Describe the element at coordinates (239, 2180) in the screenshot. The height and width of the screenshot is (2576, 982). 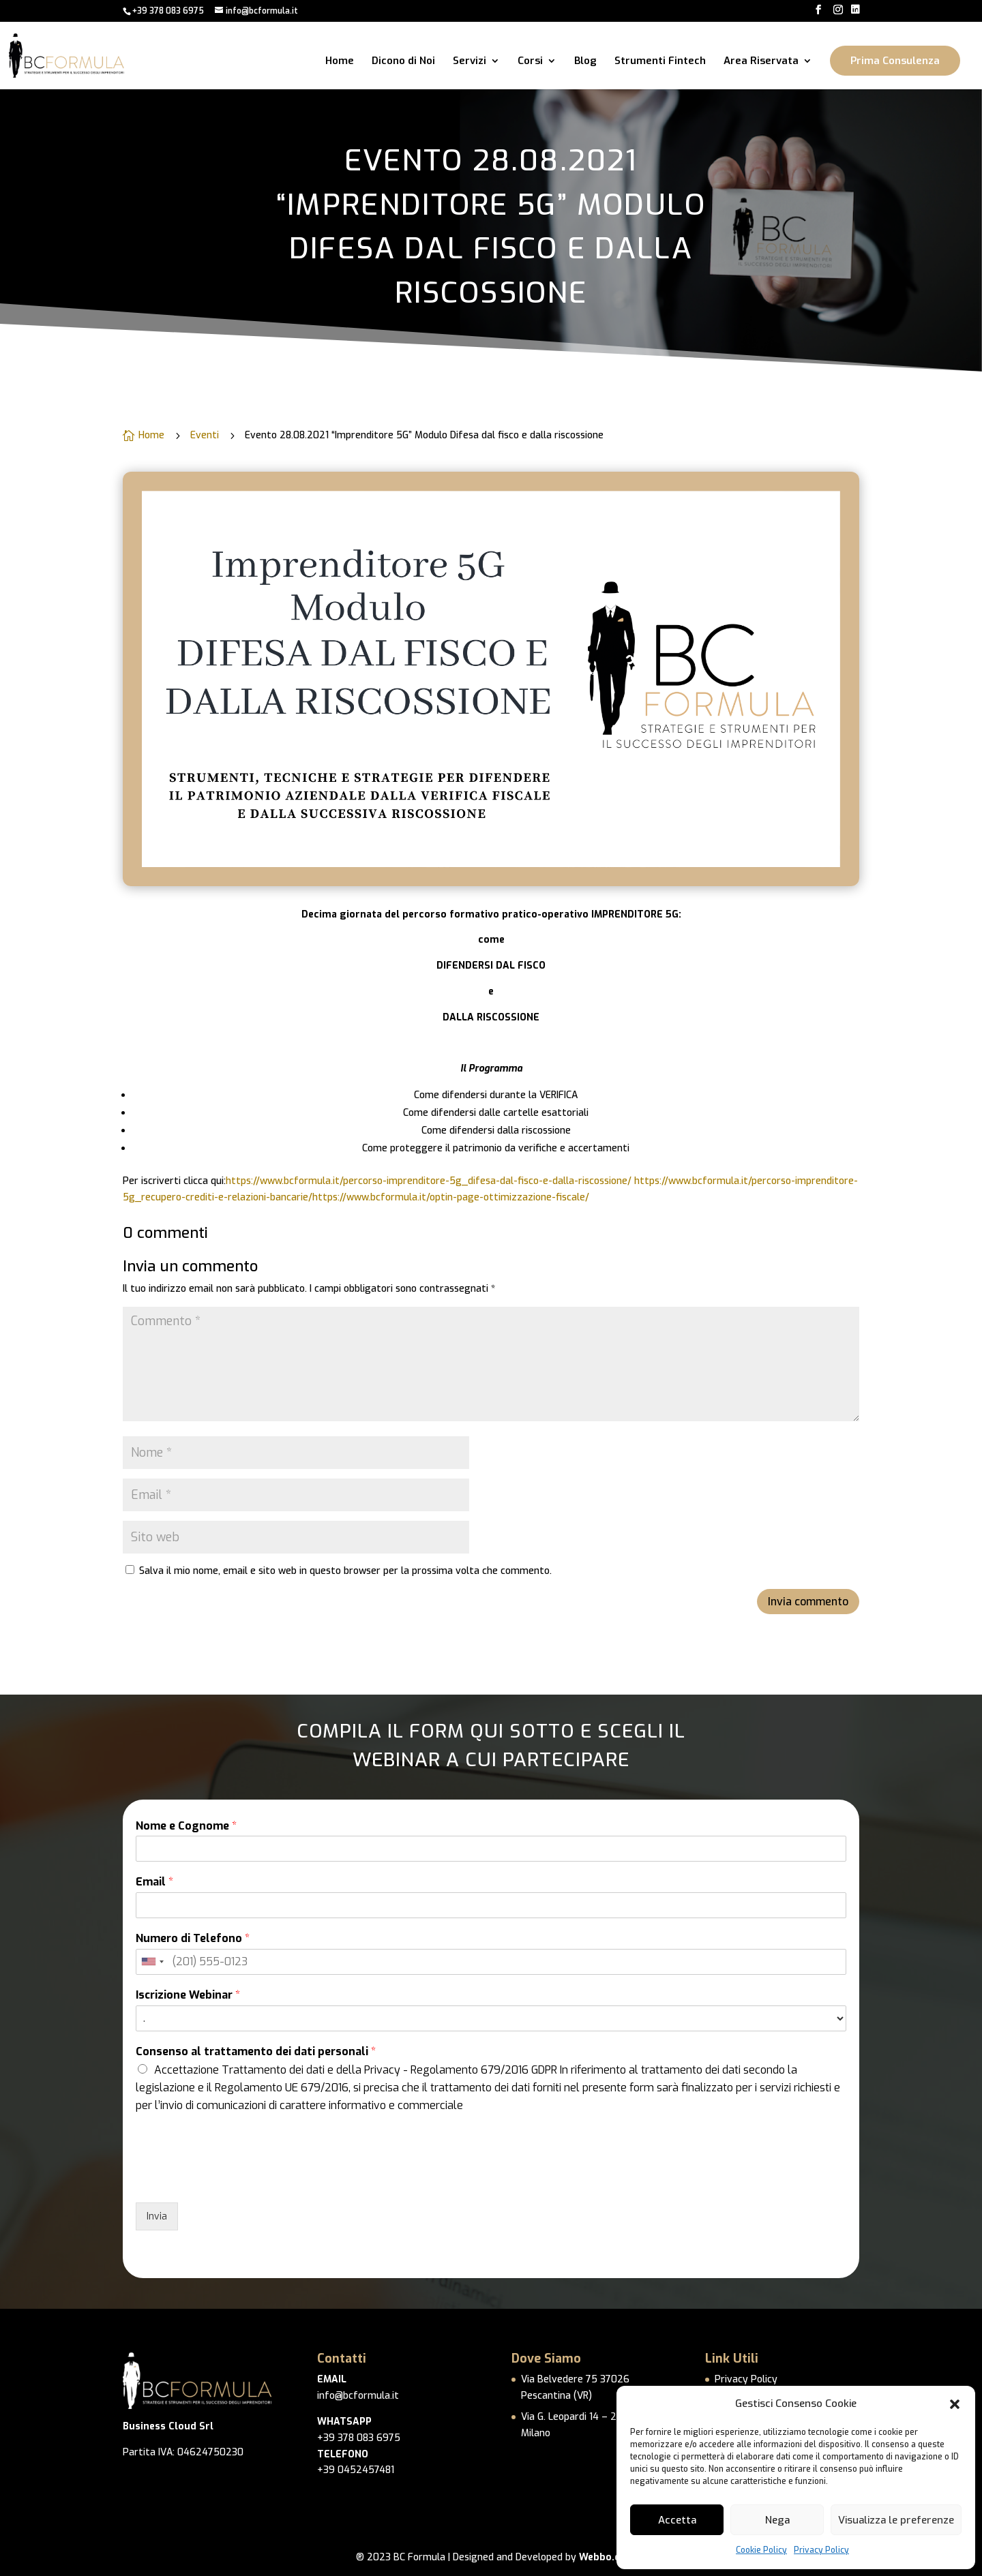
I see `[presentation]` at that location.